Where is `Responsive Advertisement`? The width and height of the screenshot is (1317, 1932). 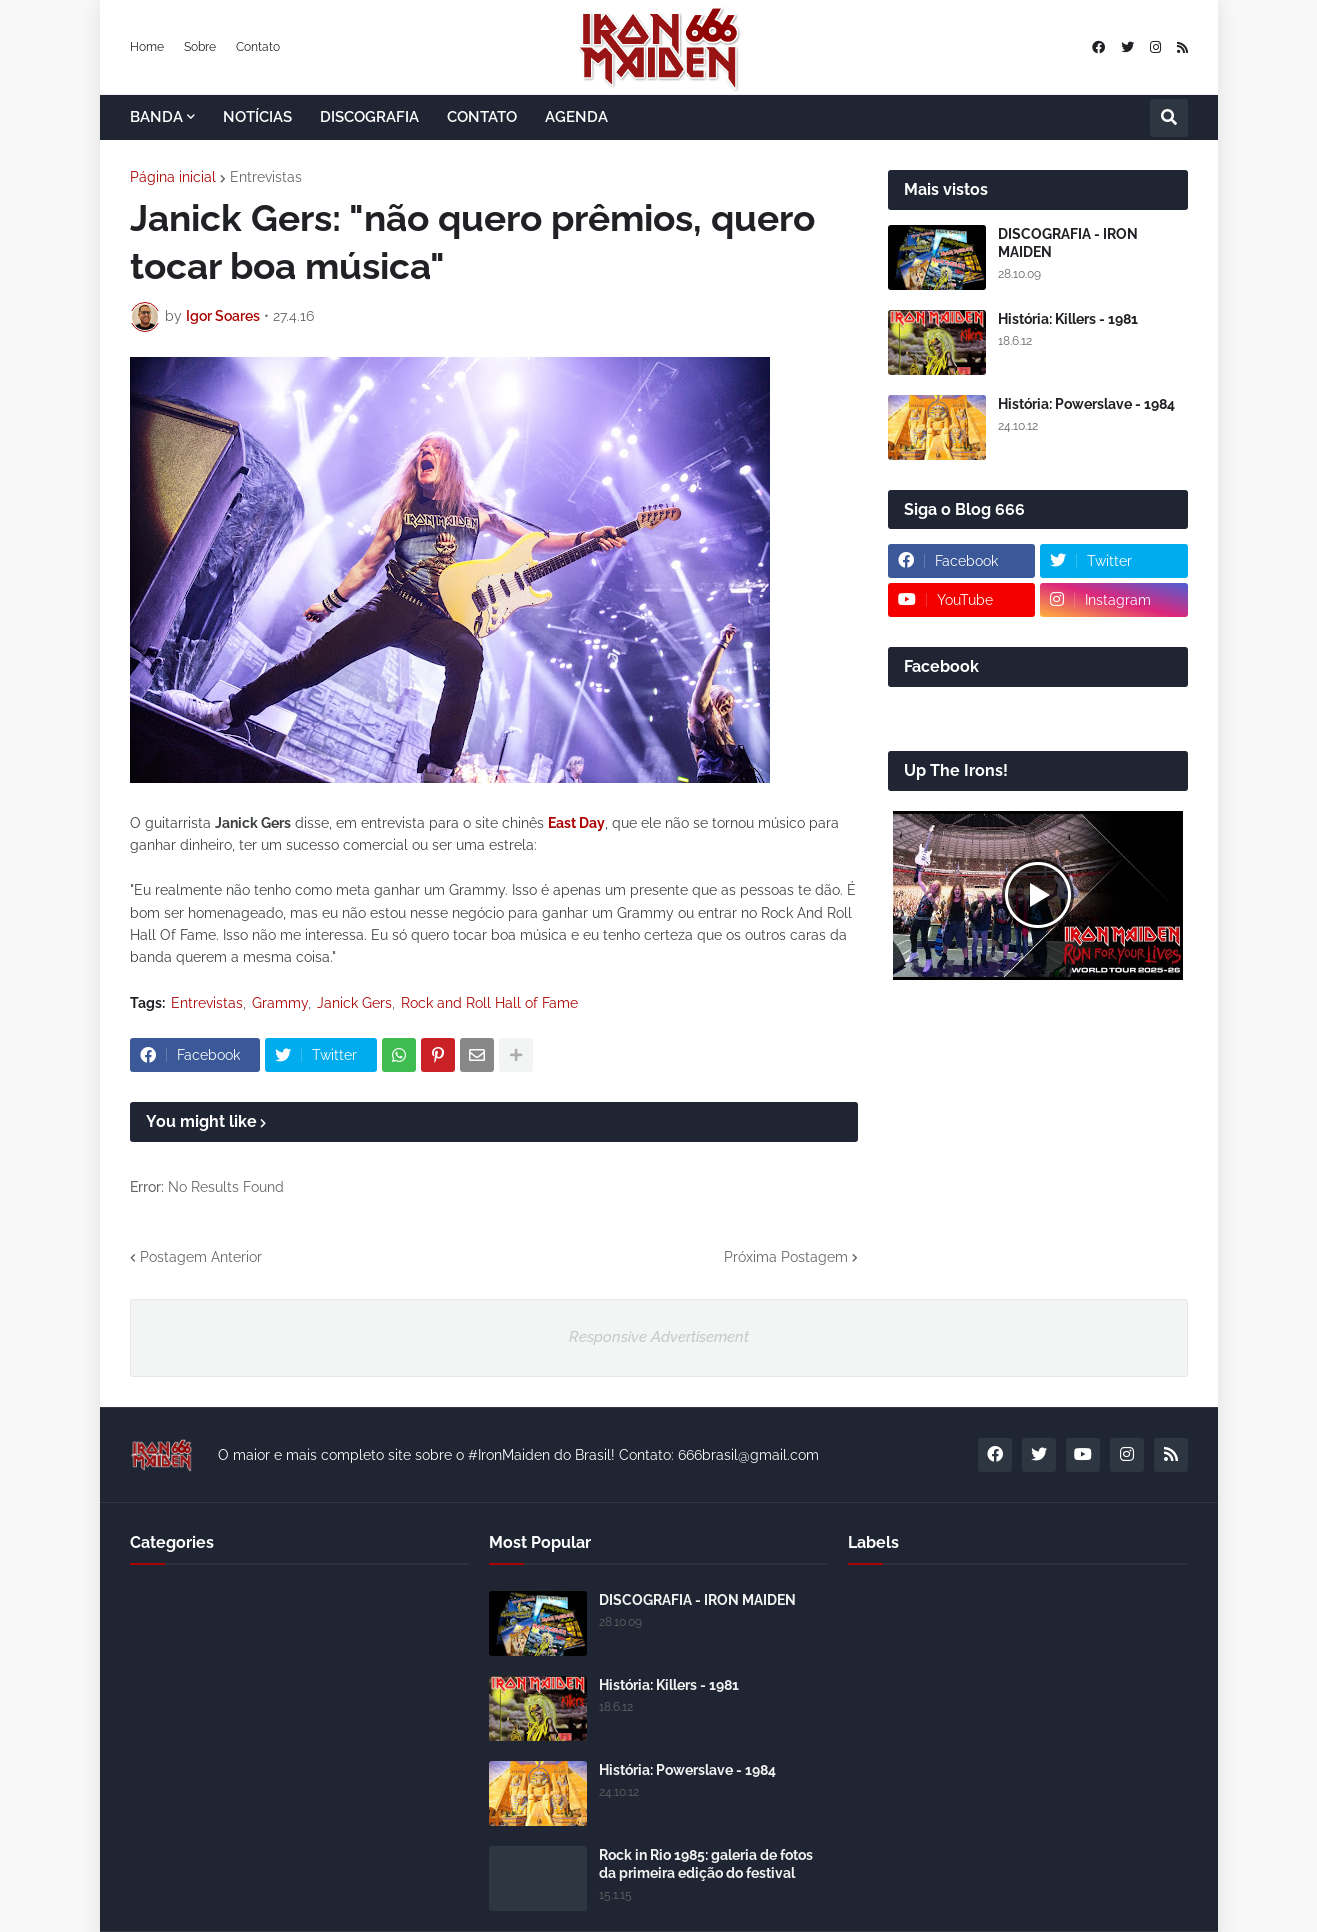
Responsive Advertisement is located at coordinates (659, 1337).